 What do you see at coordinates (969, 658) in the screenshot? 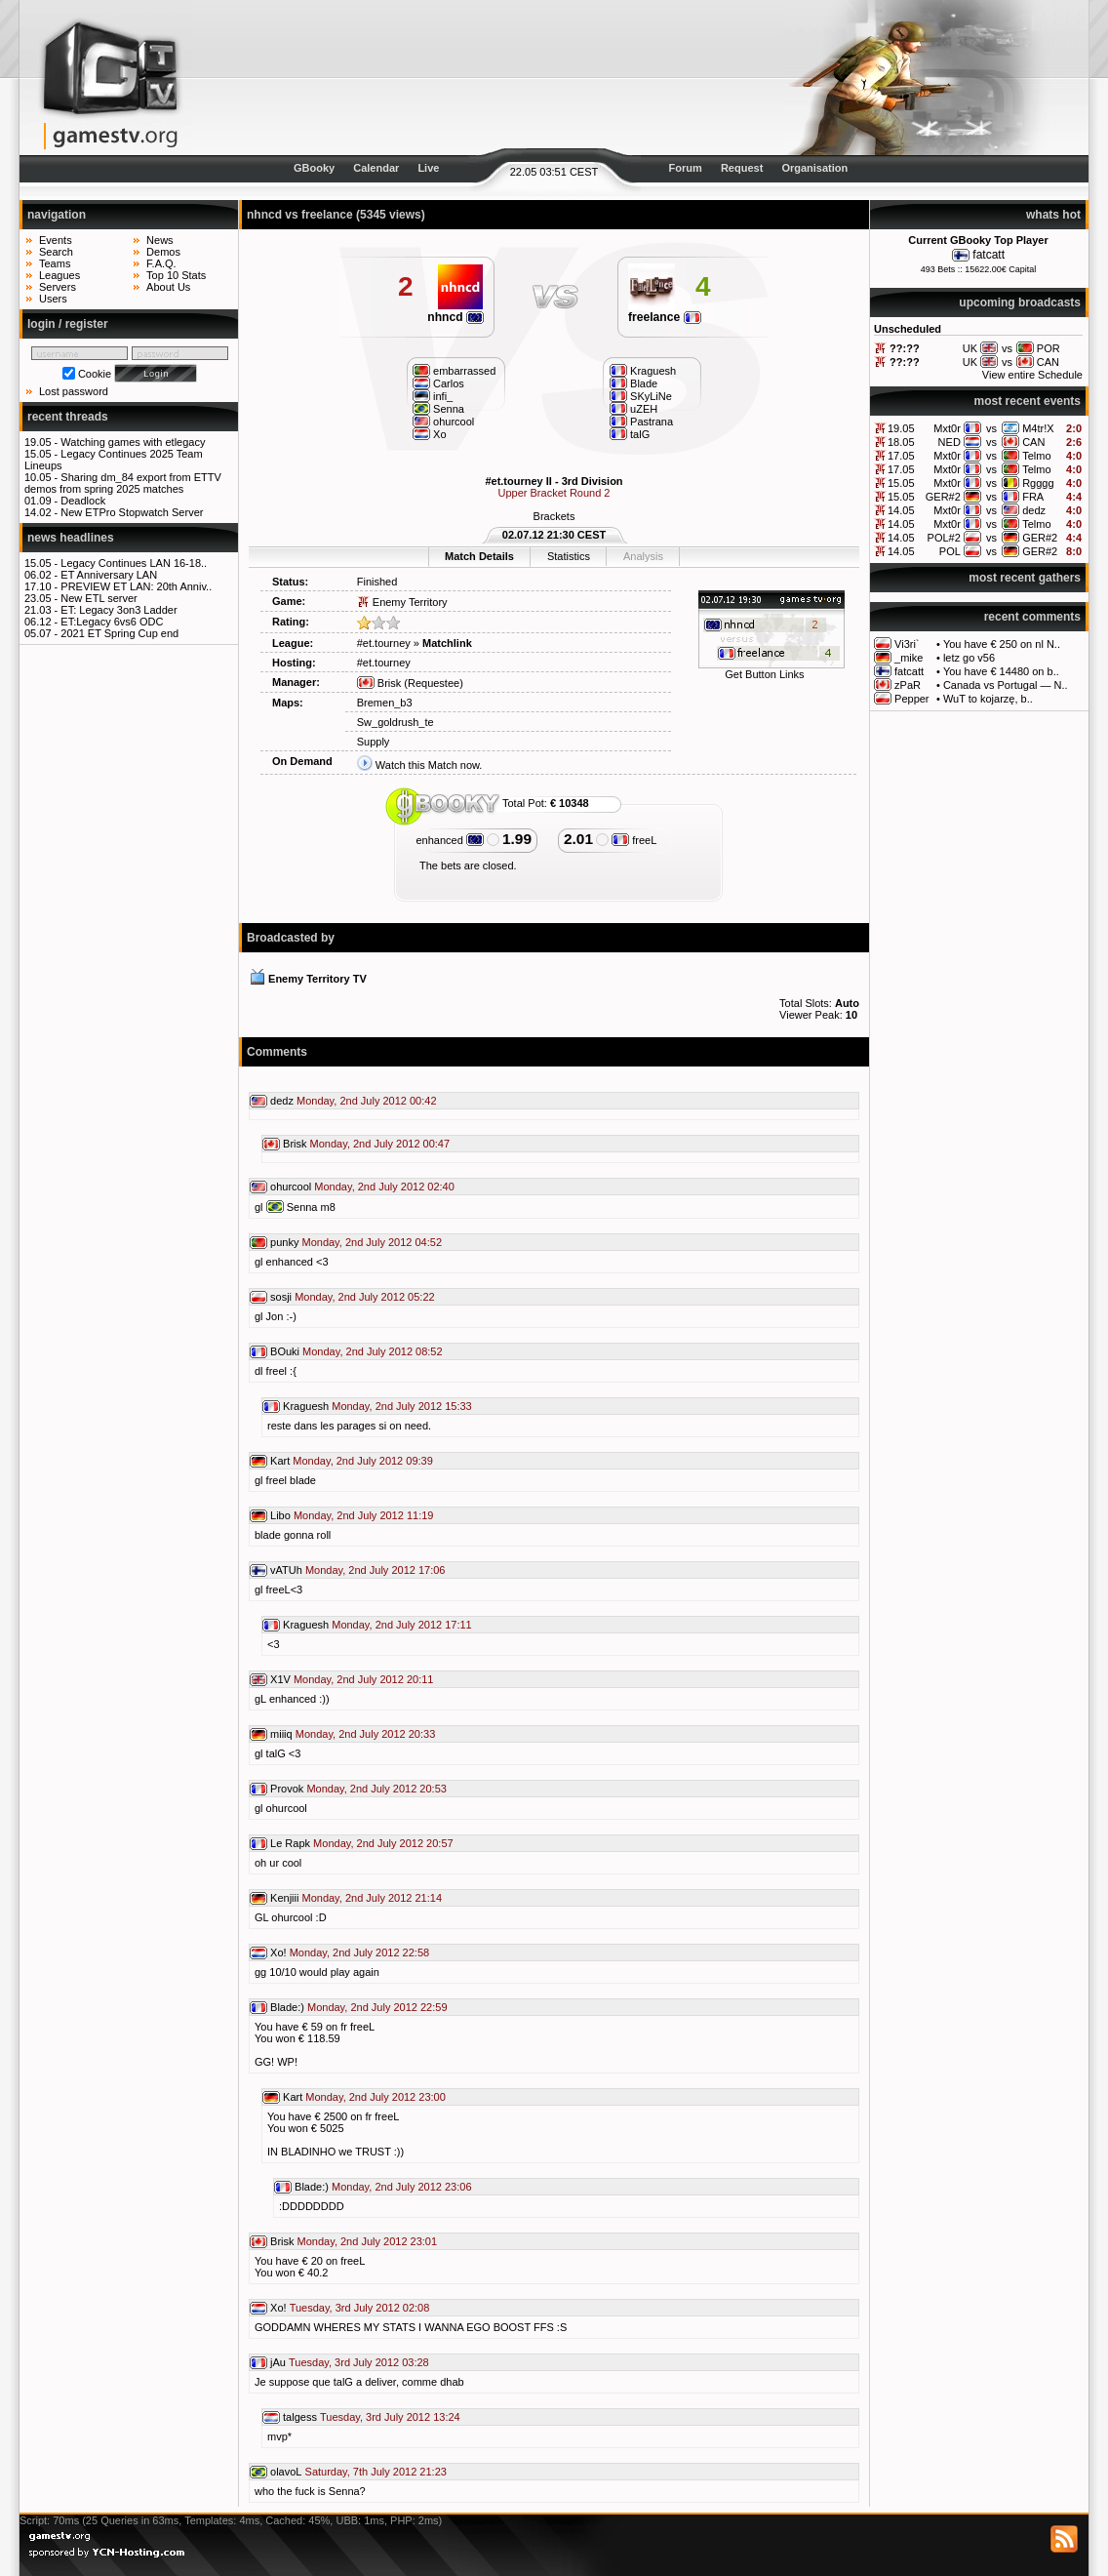
I see `letz go v56` at bounding box center [969, 658].